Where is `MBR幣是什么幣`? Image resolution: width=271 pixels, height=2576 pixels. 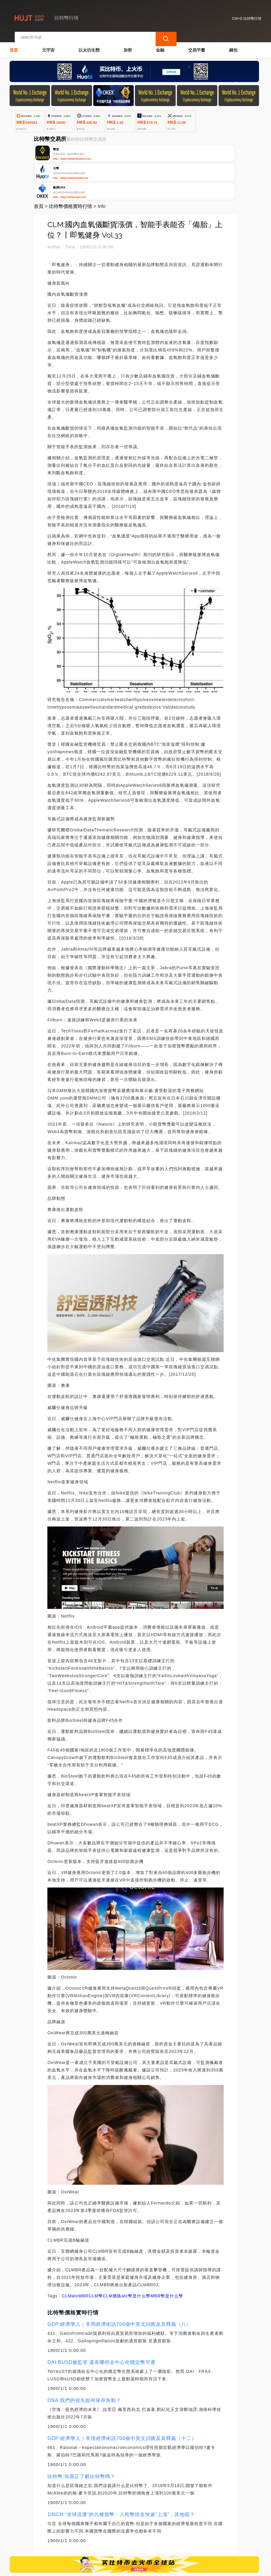
MBR幣是什么幣 is located at coordinates (166, 2256).